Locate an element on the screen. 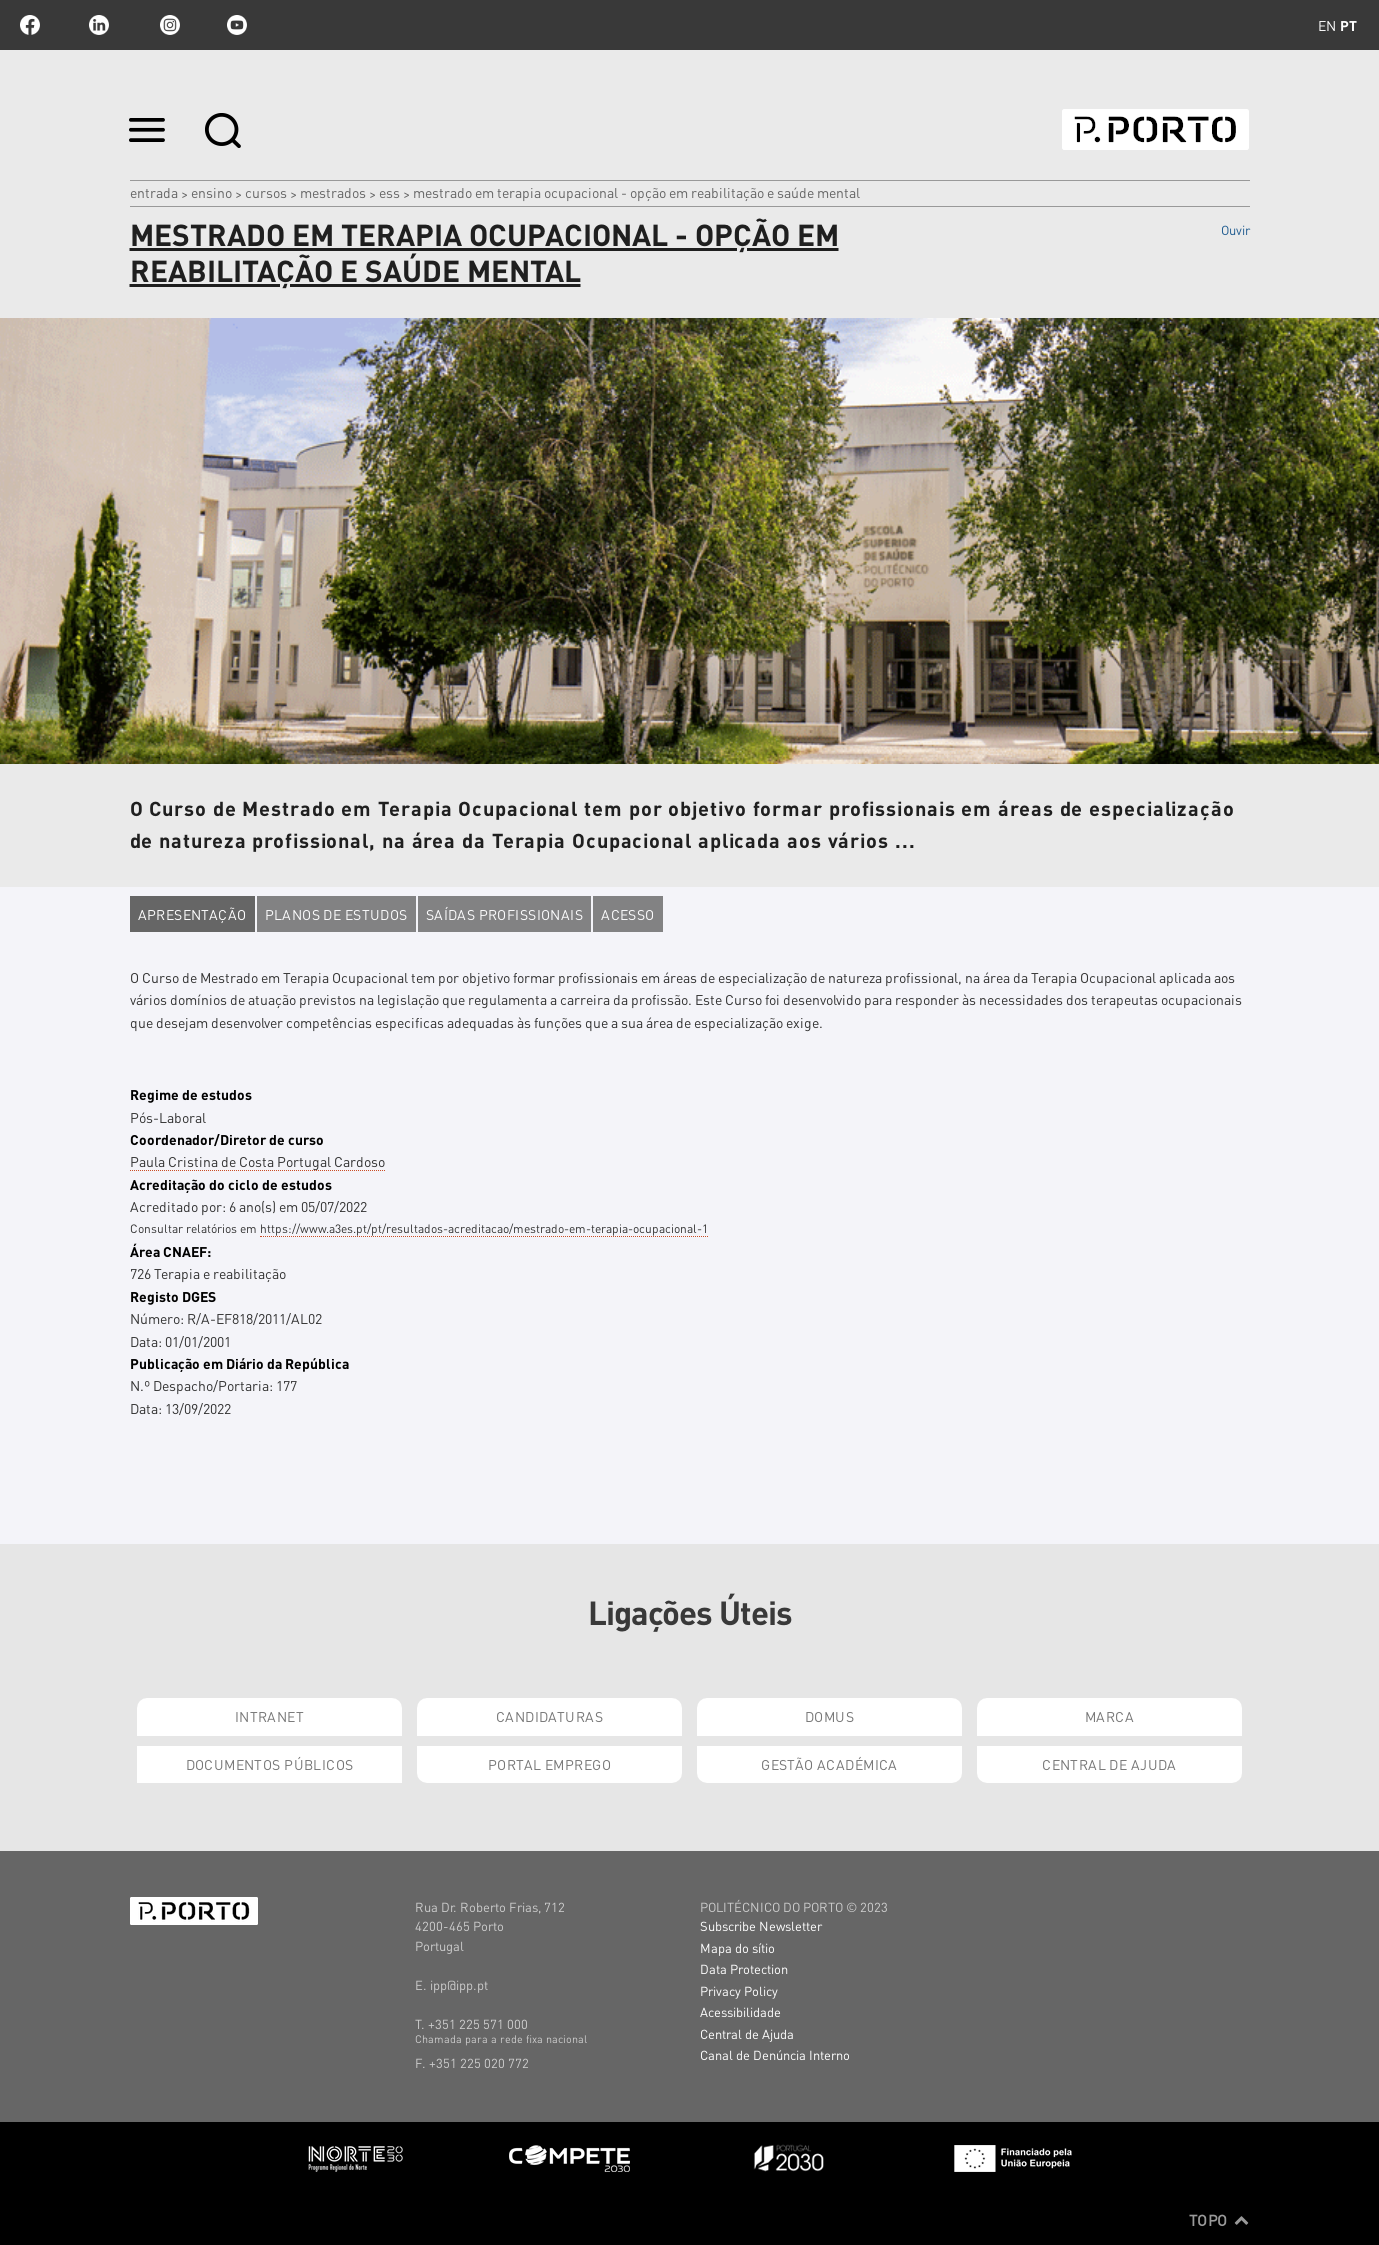 The width and height of the screenshot is (1379, 2245). Apresentação is located at coordinates (192, 914).